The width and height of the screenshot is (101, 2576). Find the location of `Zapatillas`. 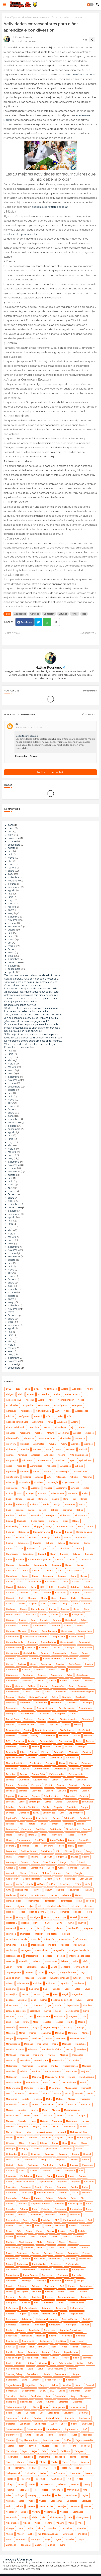

Zapatillas is located at coordinates (25, 2545).